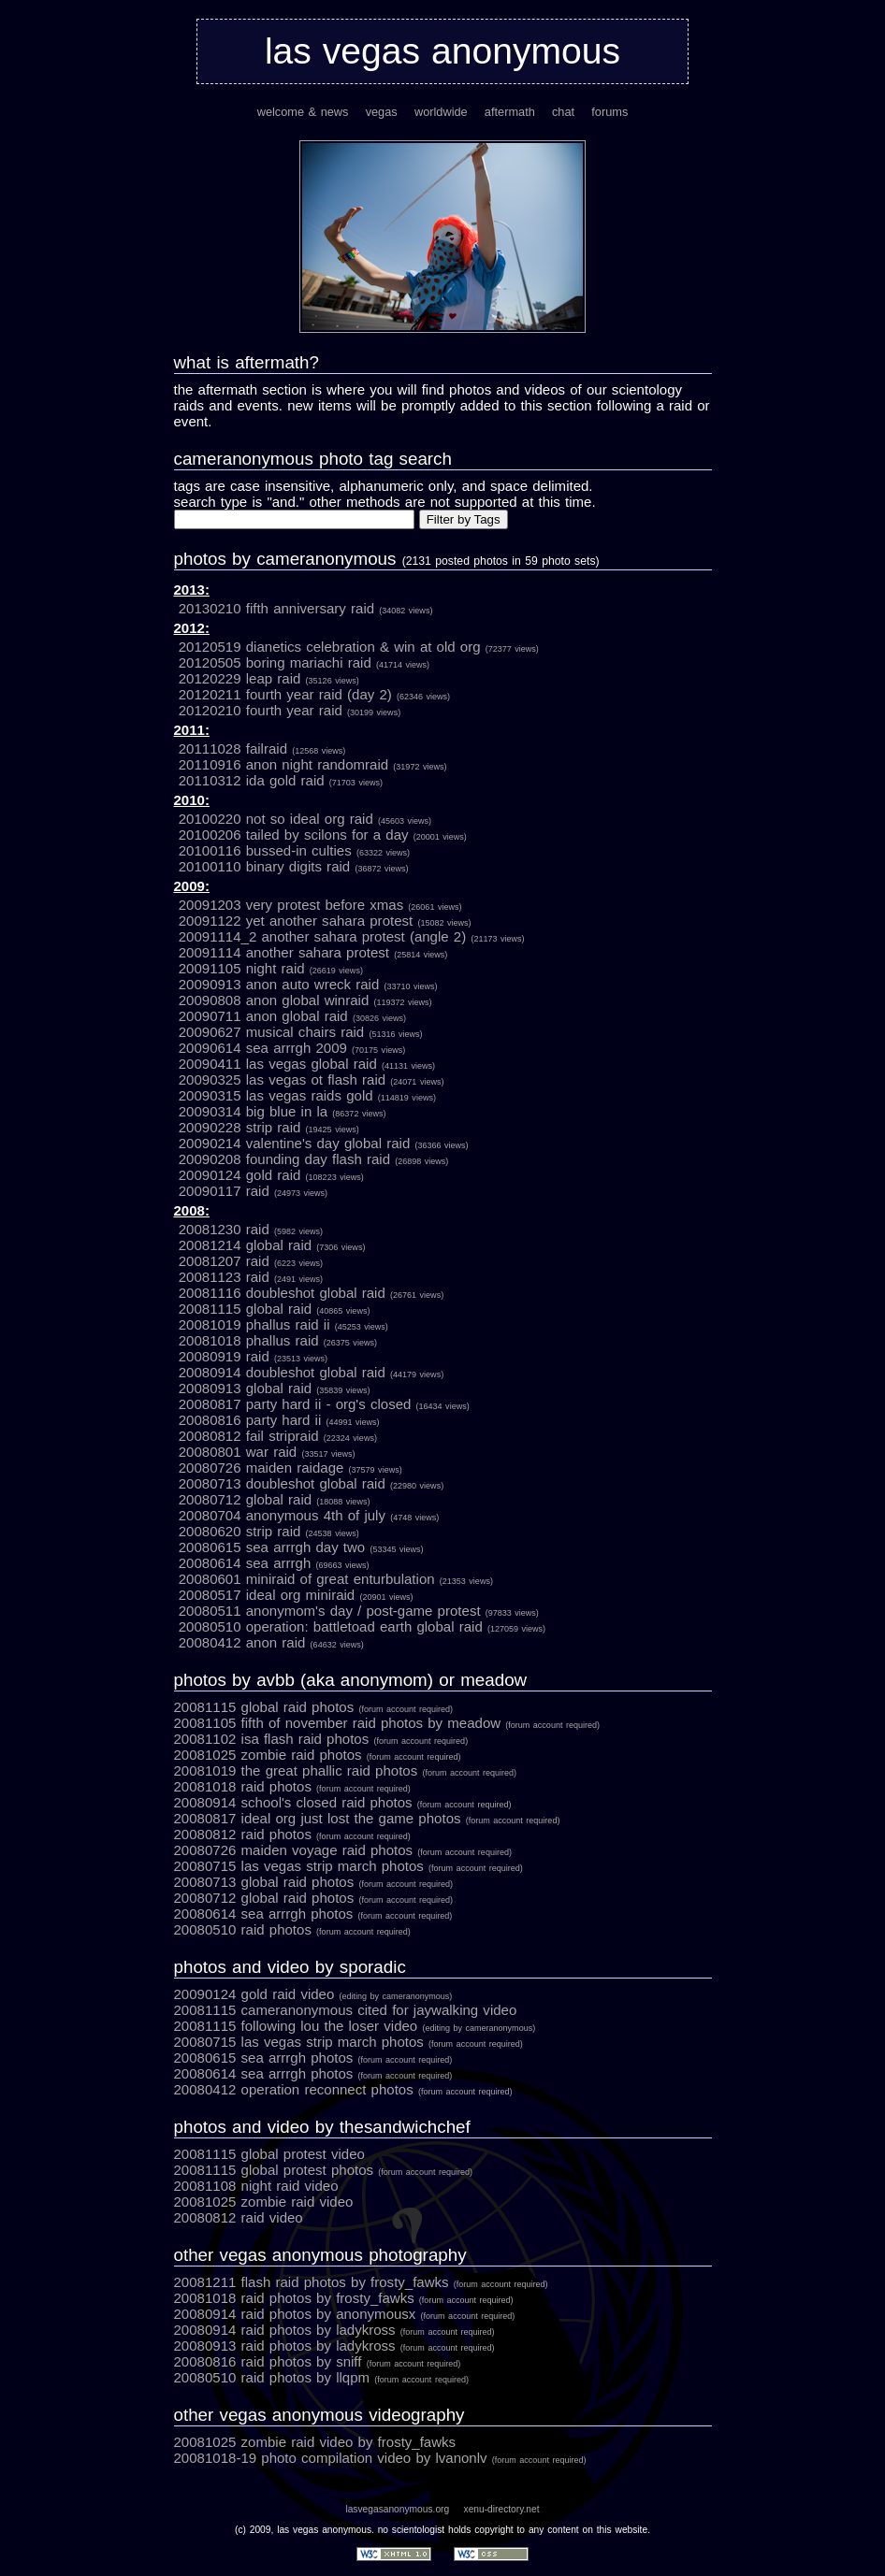 This screenshot has width=885, height=2576. Describe the element at coordinates (317, 1755) in the screenshot. I see `20081025 Zombie Raid photos` at that location.